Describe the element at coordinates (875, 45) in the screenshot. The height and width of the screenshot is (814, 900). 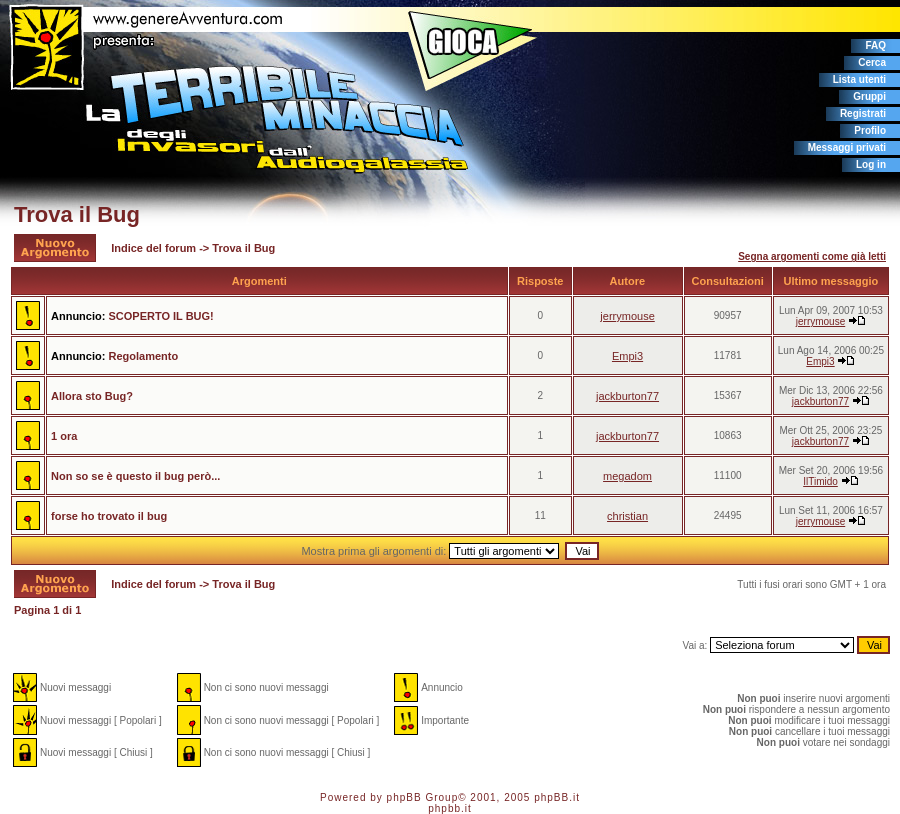
I see `FAQ` at that location.